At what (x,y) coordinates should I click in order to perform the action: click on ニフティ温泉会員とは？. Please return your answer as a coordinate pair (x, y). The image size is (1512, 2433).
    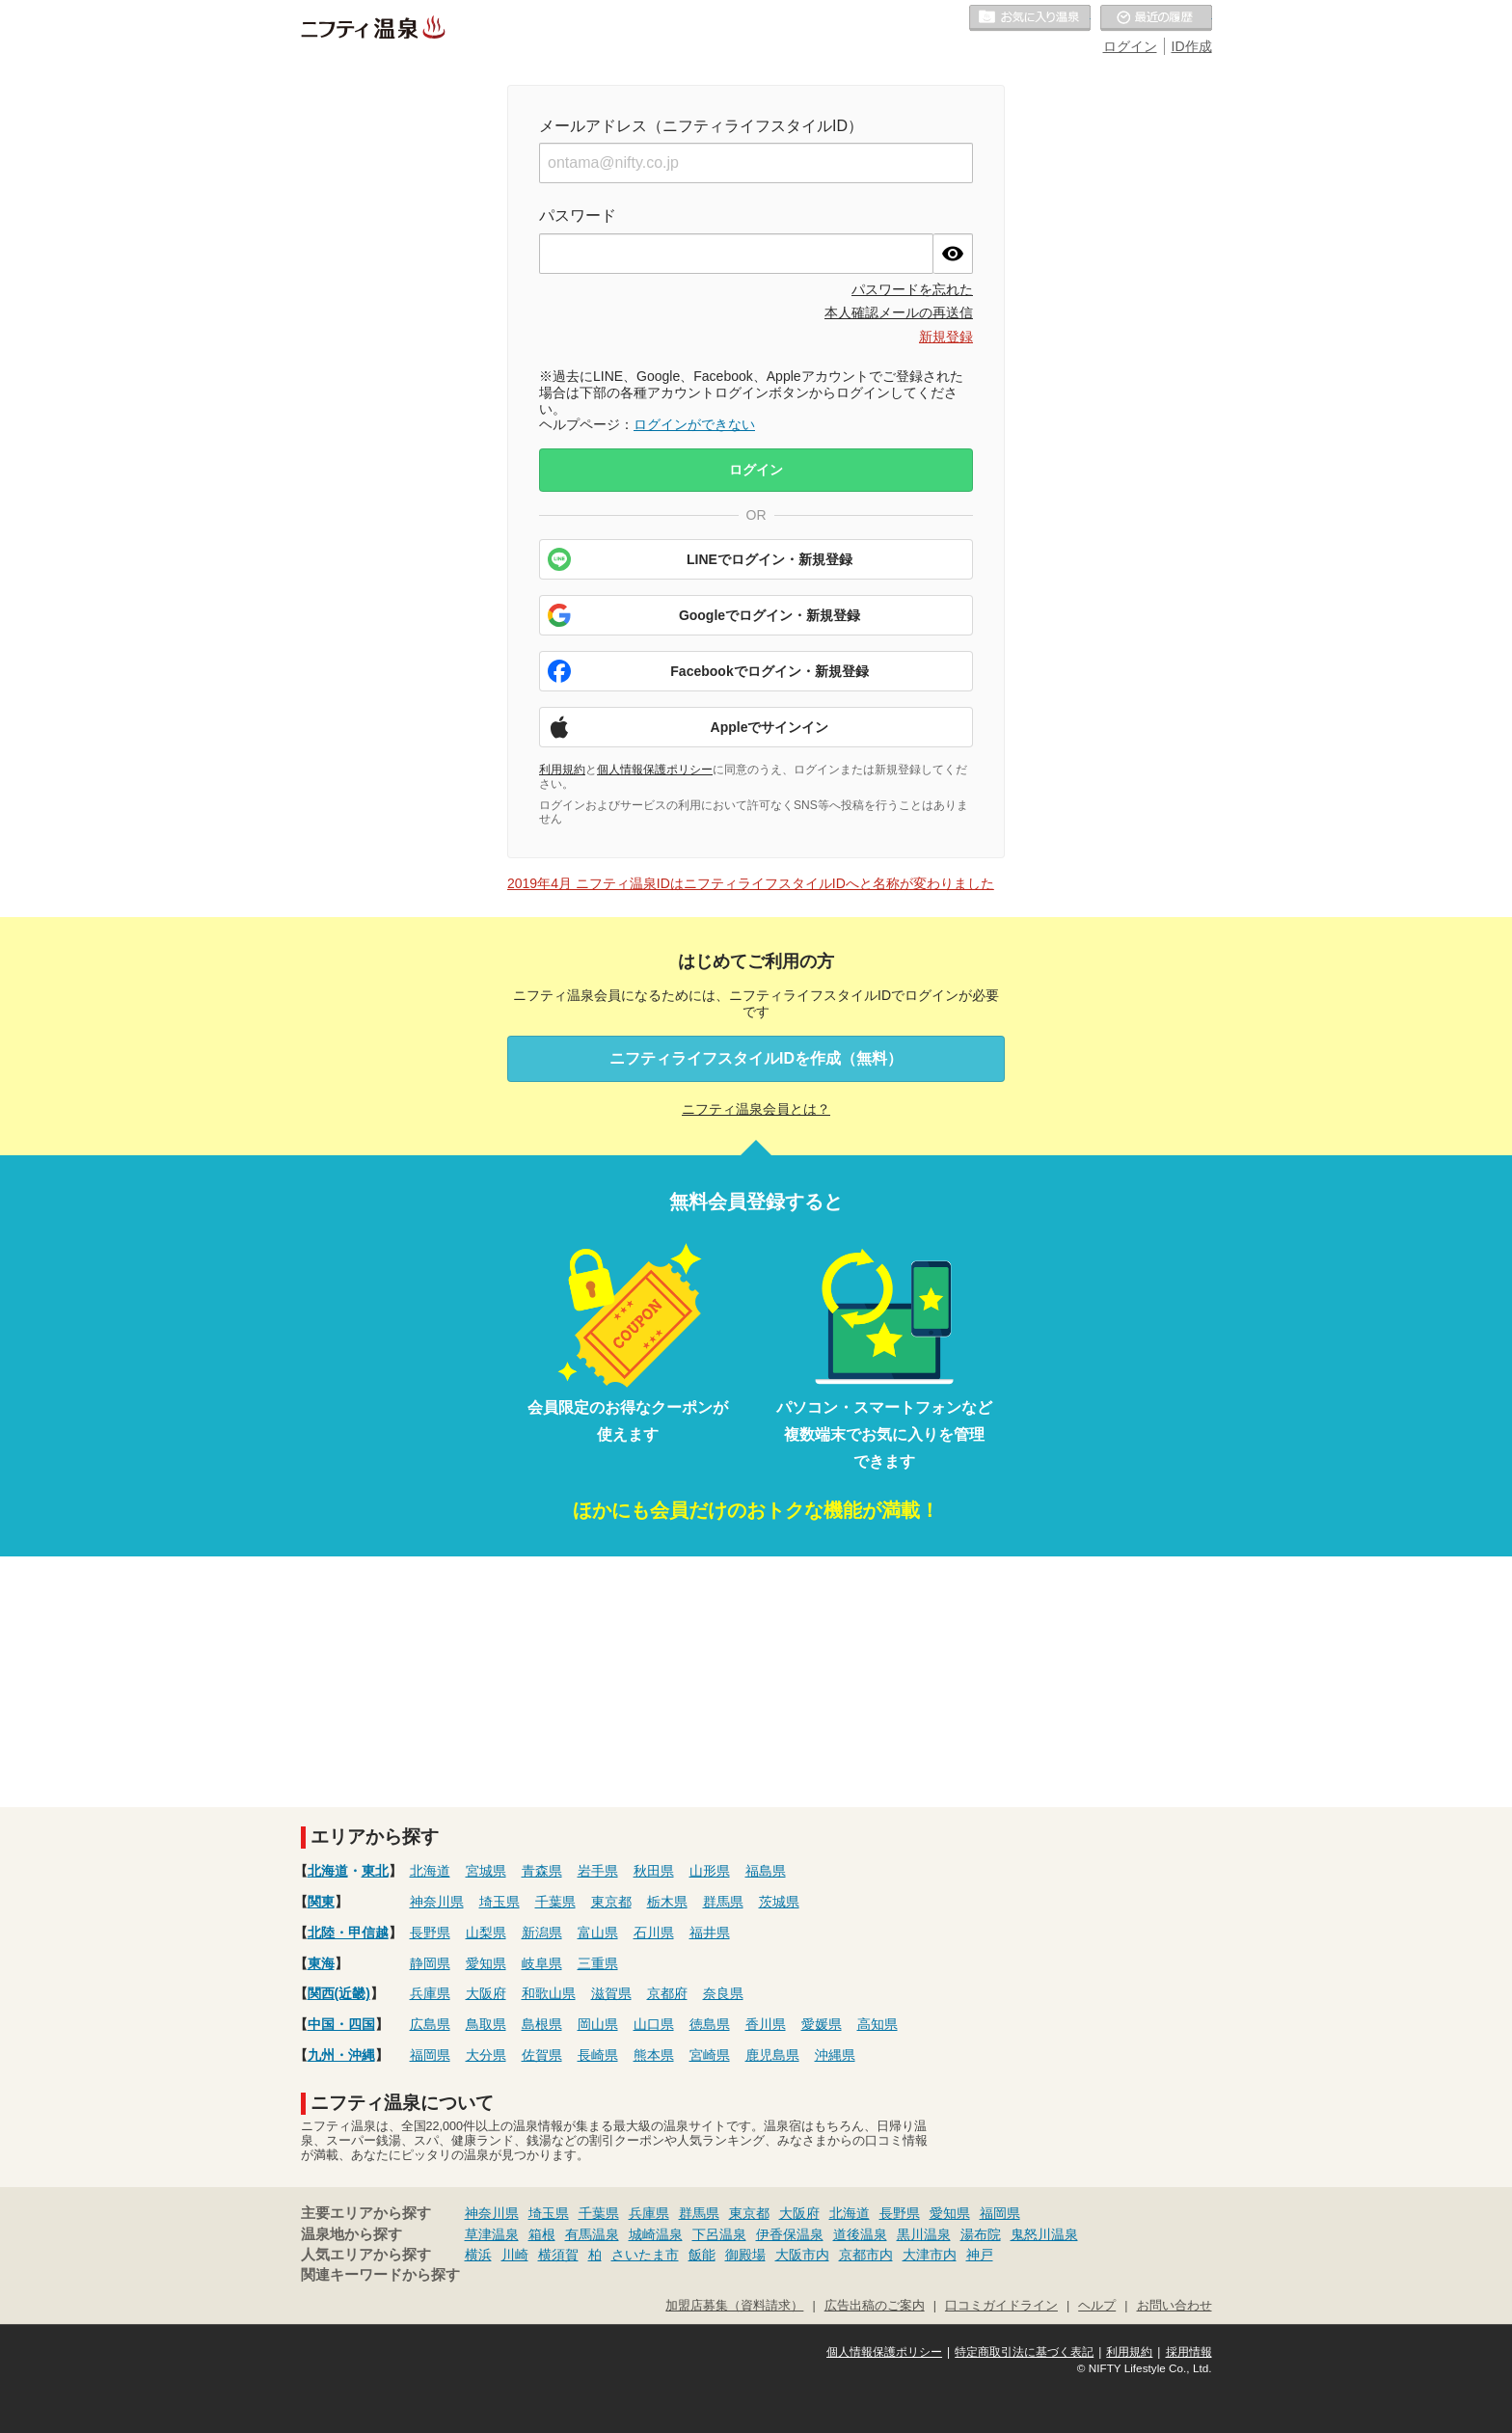
    Looking at the image, I should click on (756, 1109).